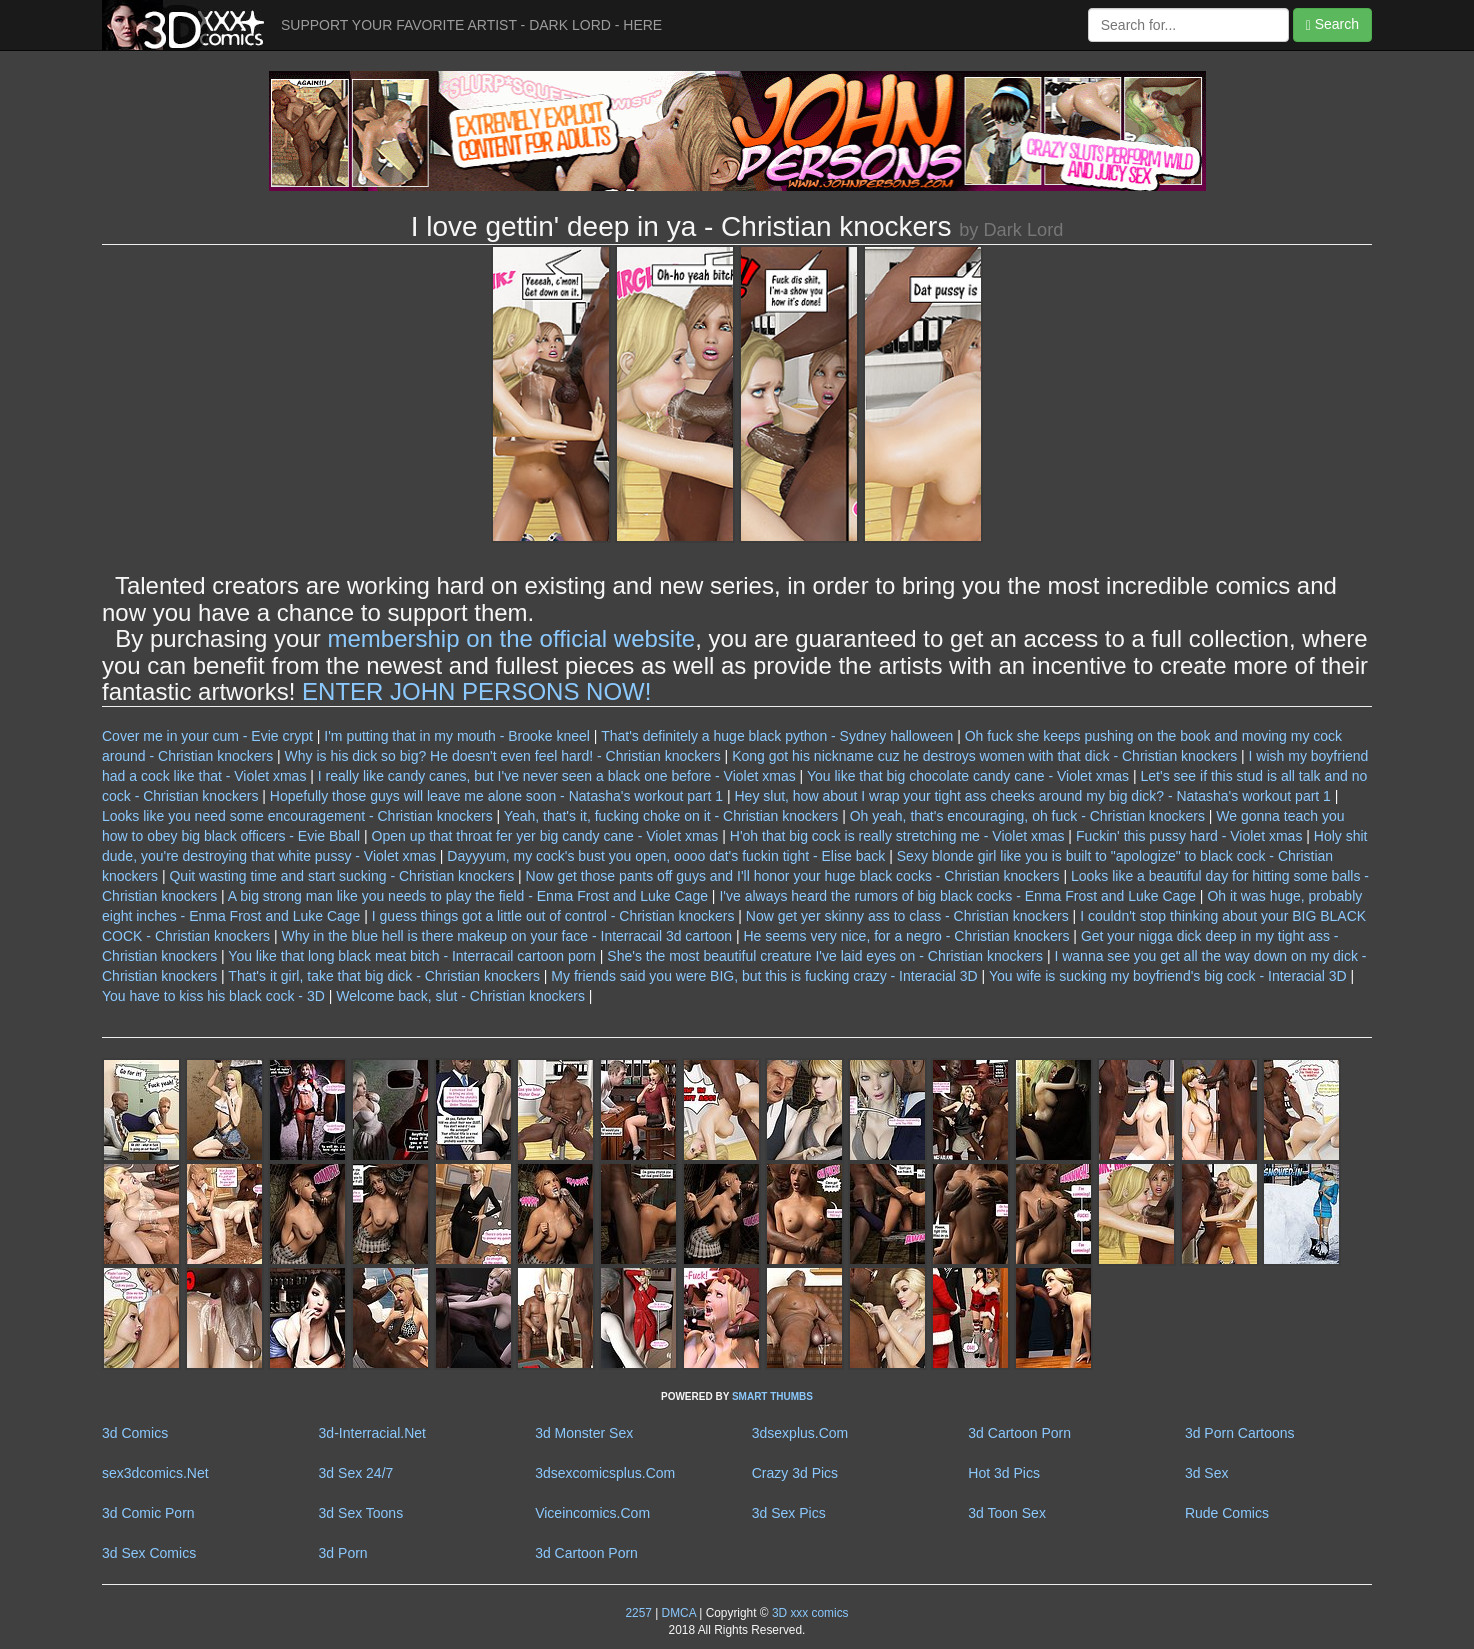  Describe the element at coordinates (476, 691) in the screenshot. I see `ENTER JOHN PERSONS NOW!` at that location.